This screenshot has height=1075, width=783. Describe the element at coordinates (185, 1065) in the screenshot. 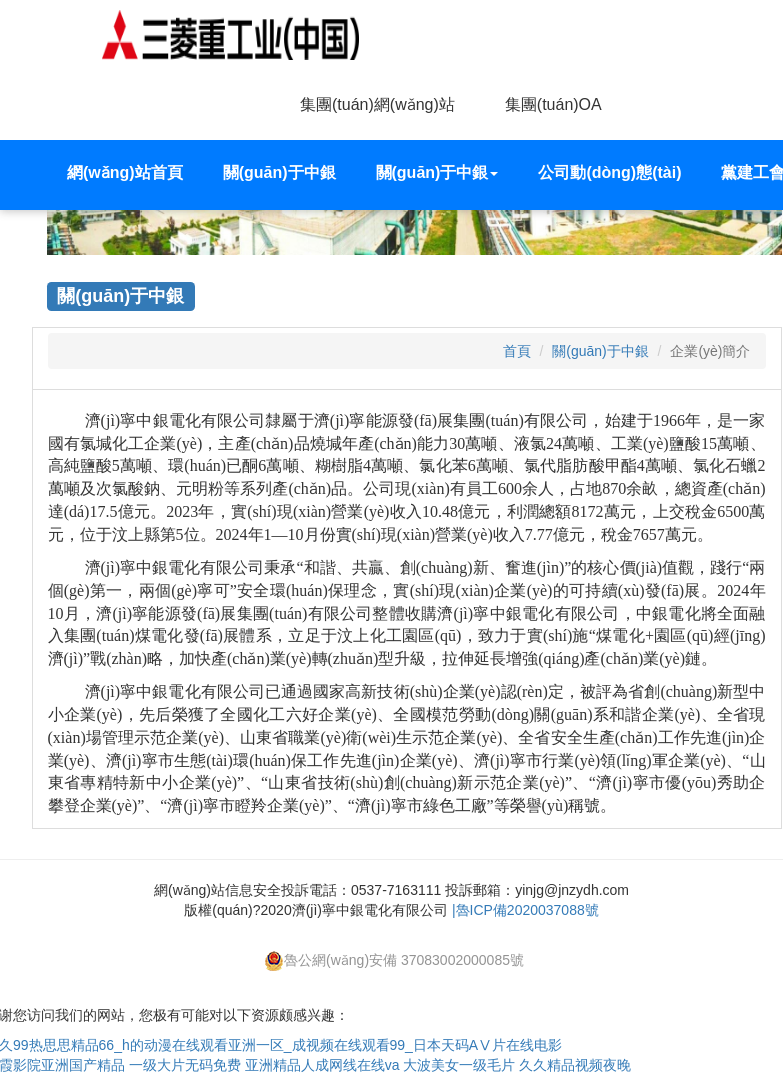

I see `一级大片无码免费` at that location.